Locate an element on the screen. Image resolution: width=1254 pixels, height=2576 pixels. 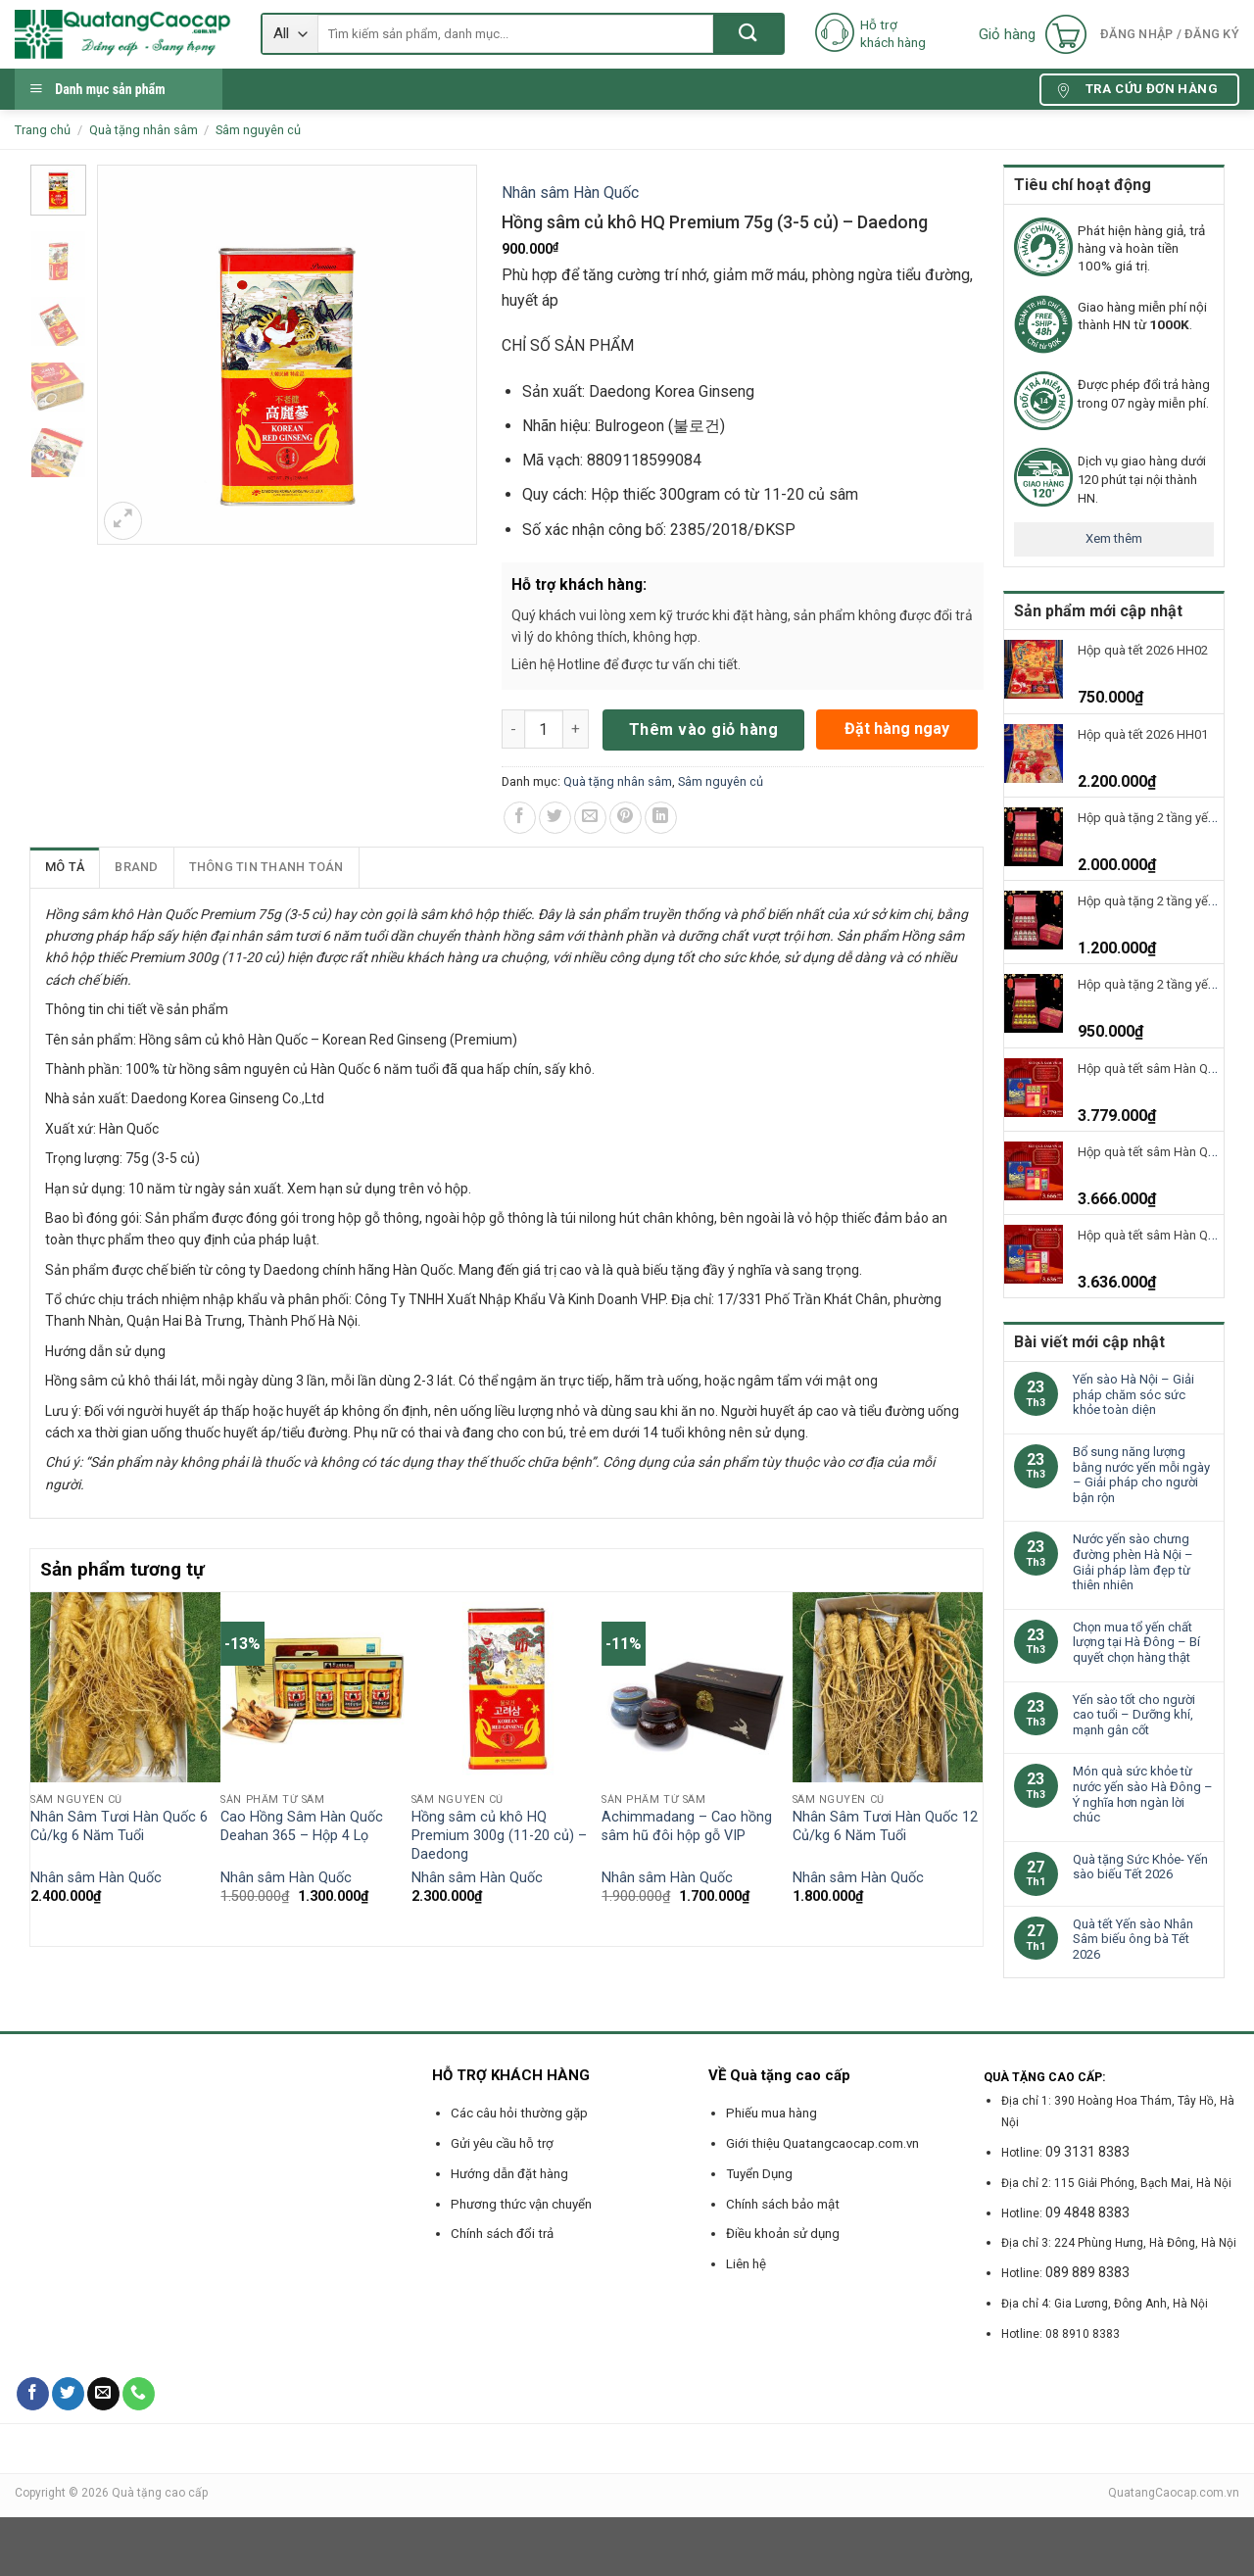
Cao Hồng Sâm Hàn Quốc Deahan 365 – Hộp 4 Lọ is located at coordinates (301, 1826).